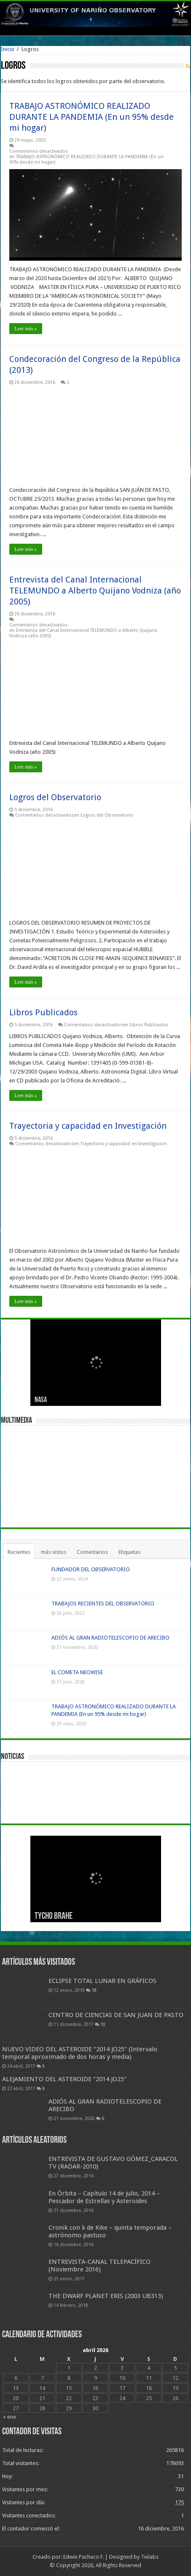  What do you see at coordinates (64, 2079) in the screenshot?
I see `ALEJAMIENTO DEL ASTEROIDE “2014 JO25”` at bounding box center [64, 2079].